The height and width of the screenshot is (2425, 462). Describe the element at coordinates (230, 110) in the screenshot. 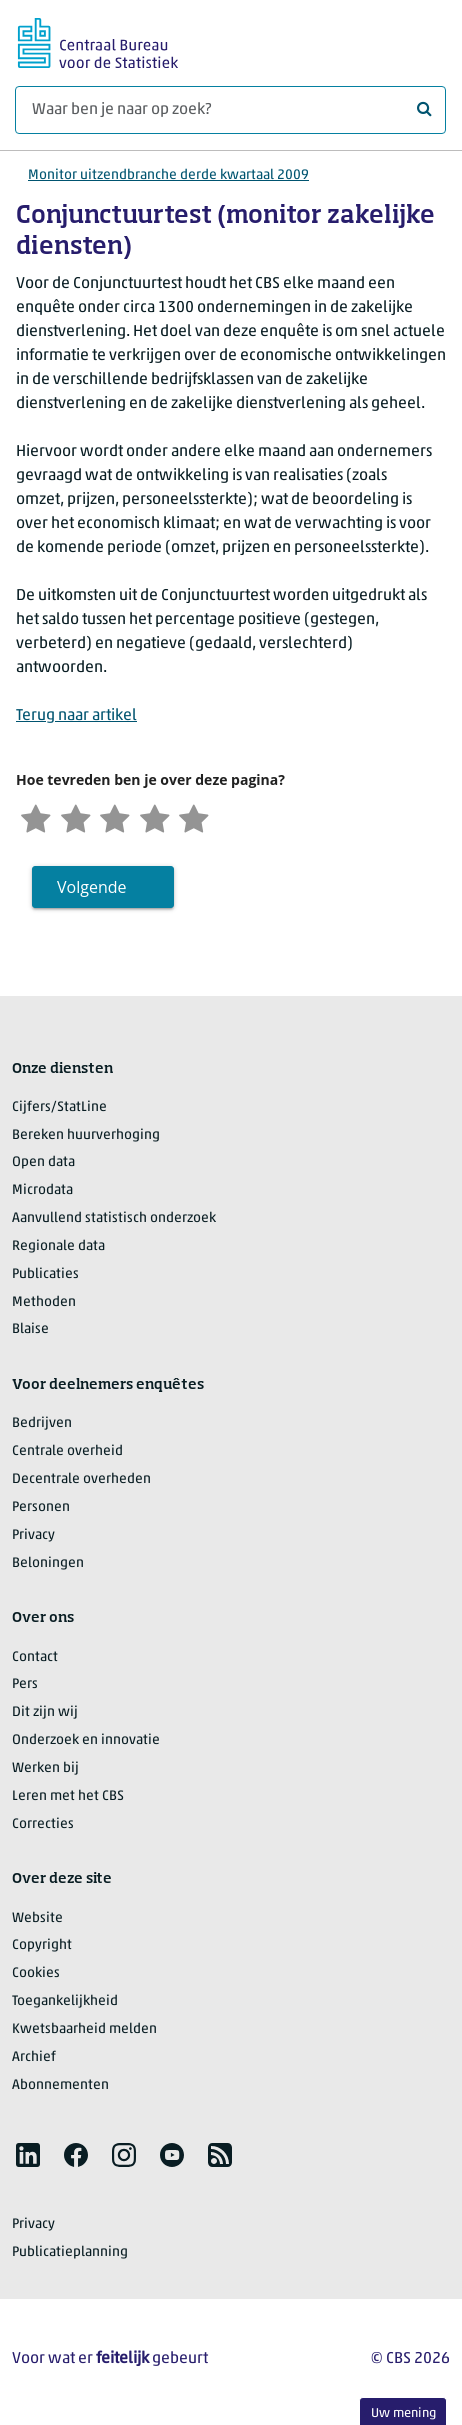

I see `[Waar ben je naar op zoek?]` at that location.